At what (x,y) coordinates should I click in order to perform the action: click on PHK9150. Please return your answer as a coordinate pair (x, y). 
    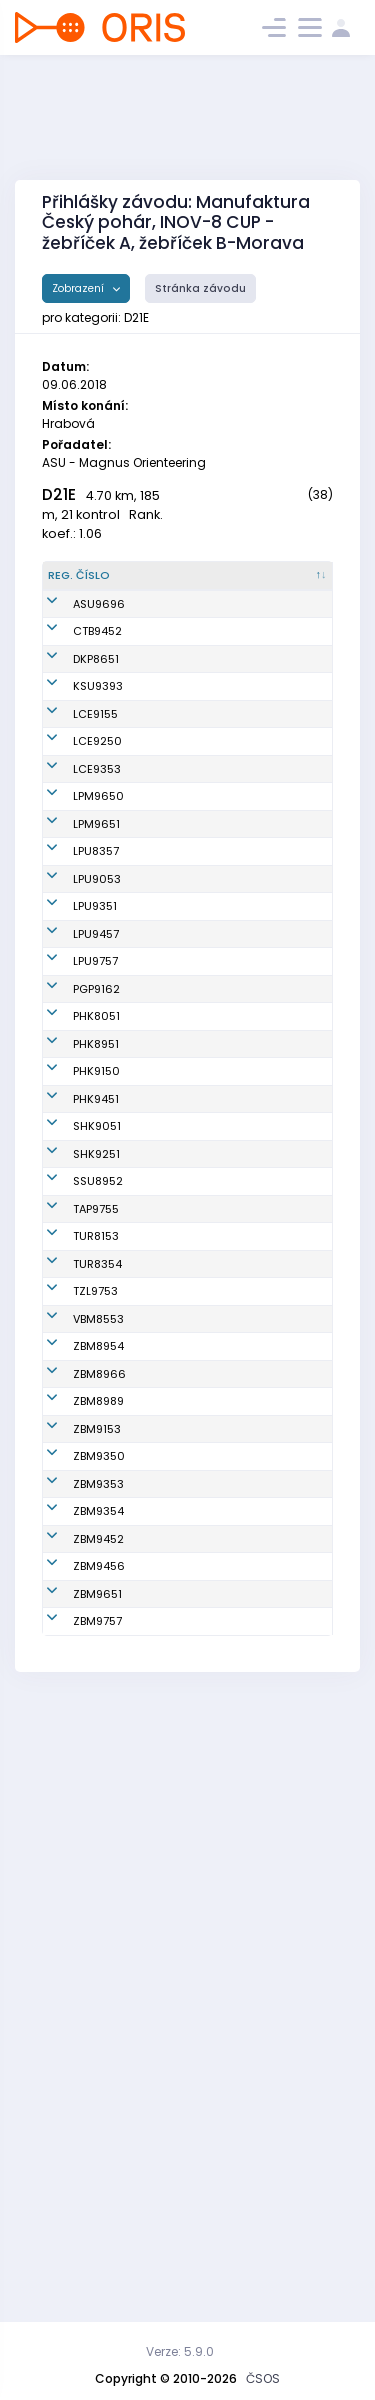
    Looking at the image, I should click on (96, 1376).